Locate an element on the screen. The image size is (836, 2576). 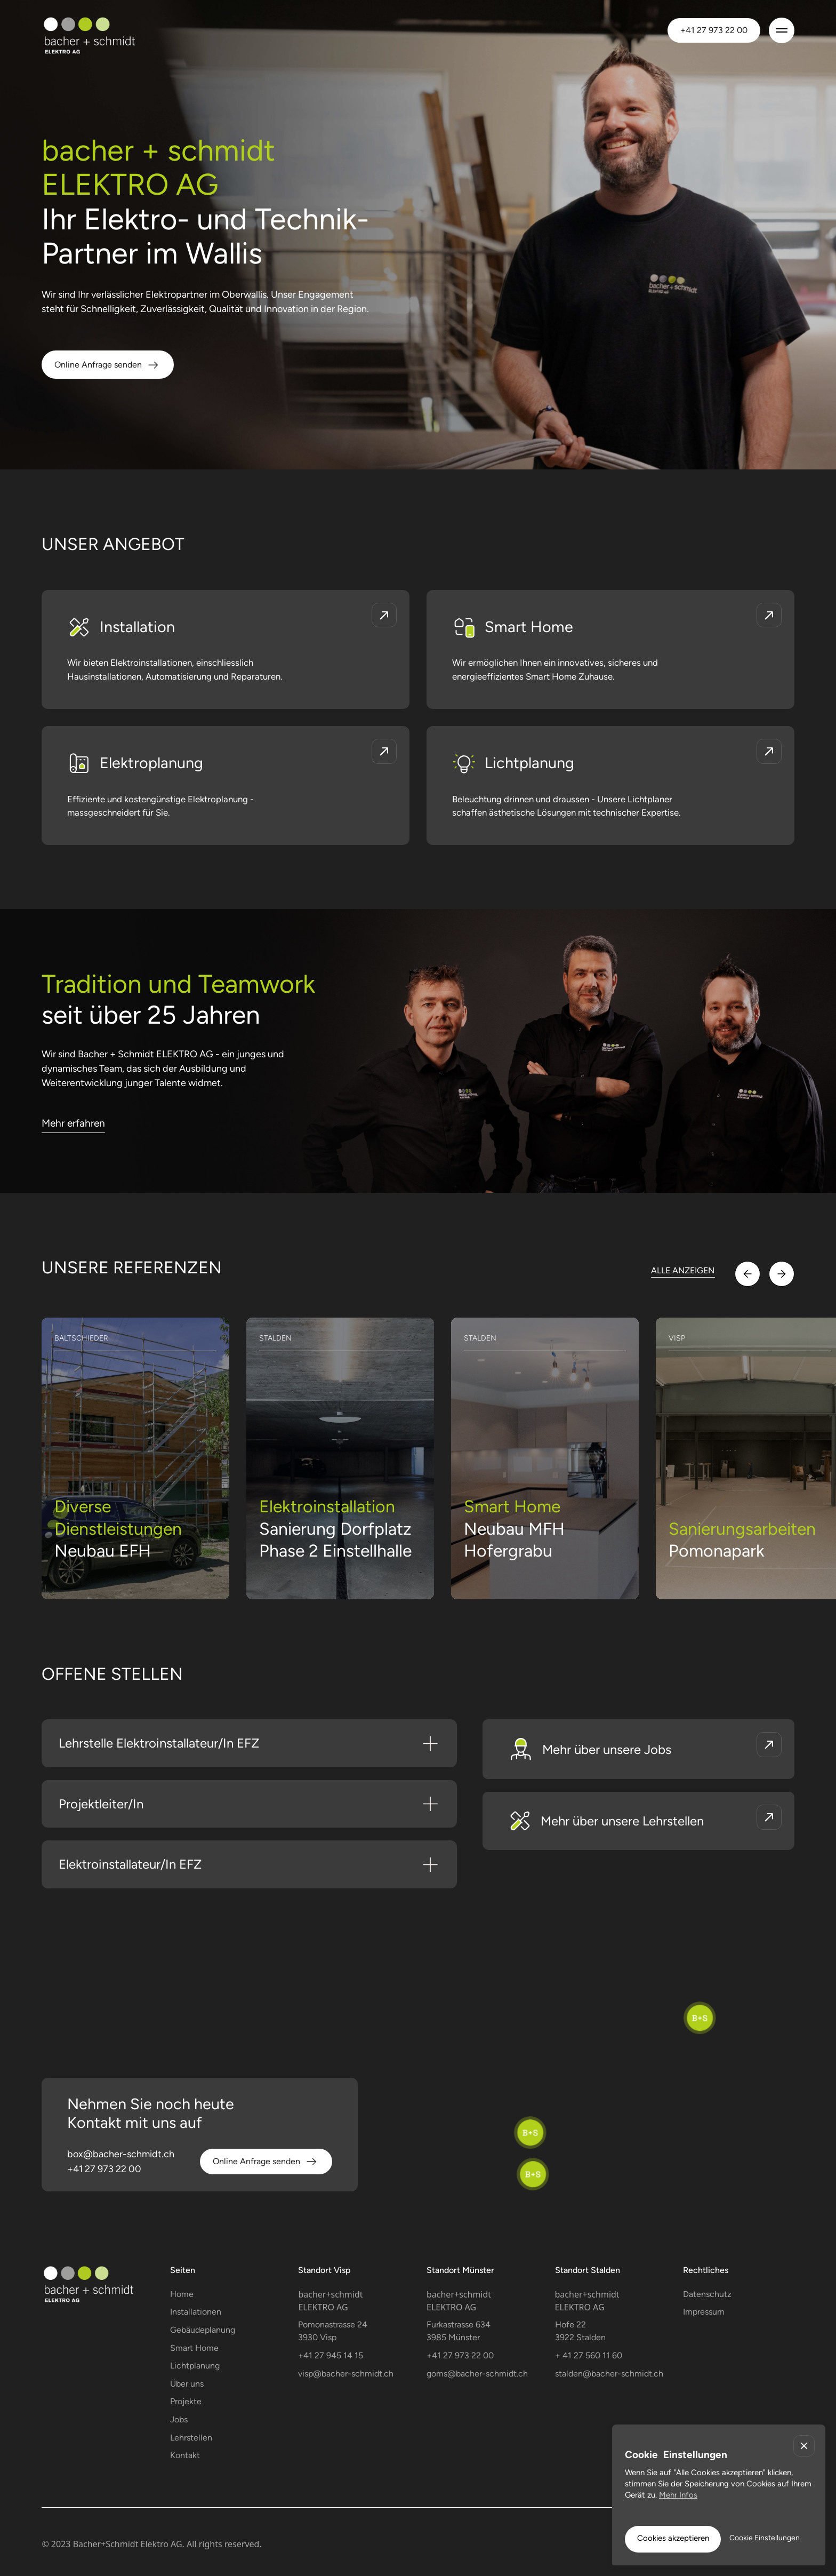
Furkastrasse 634 3985 Münster is located at coordinates (459, 2330).